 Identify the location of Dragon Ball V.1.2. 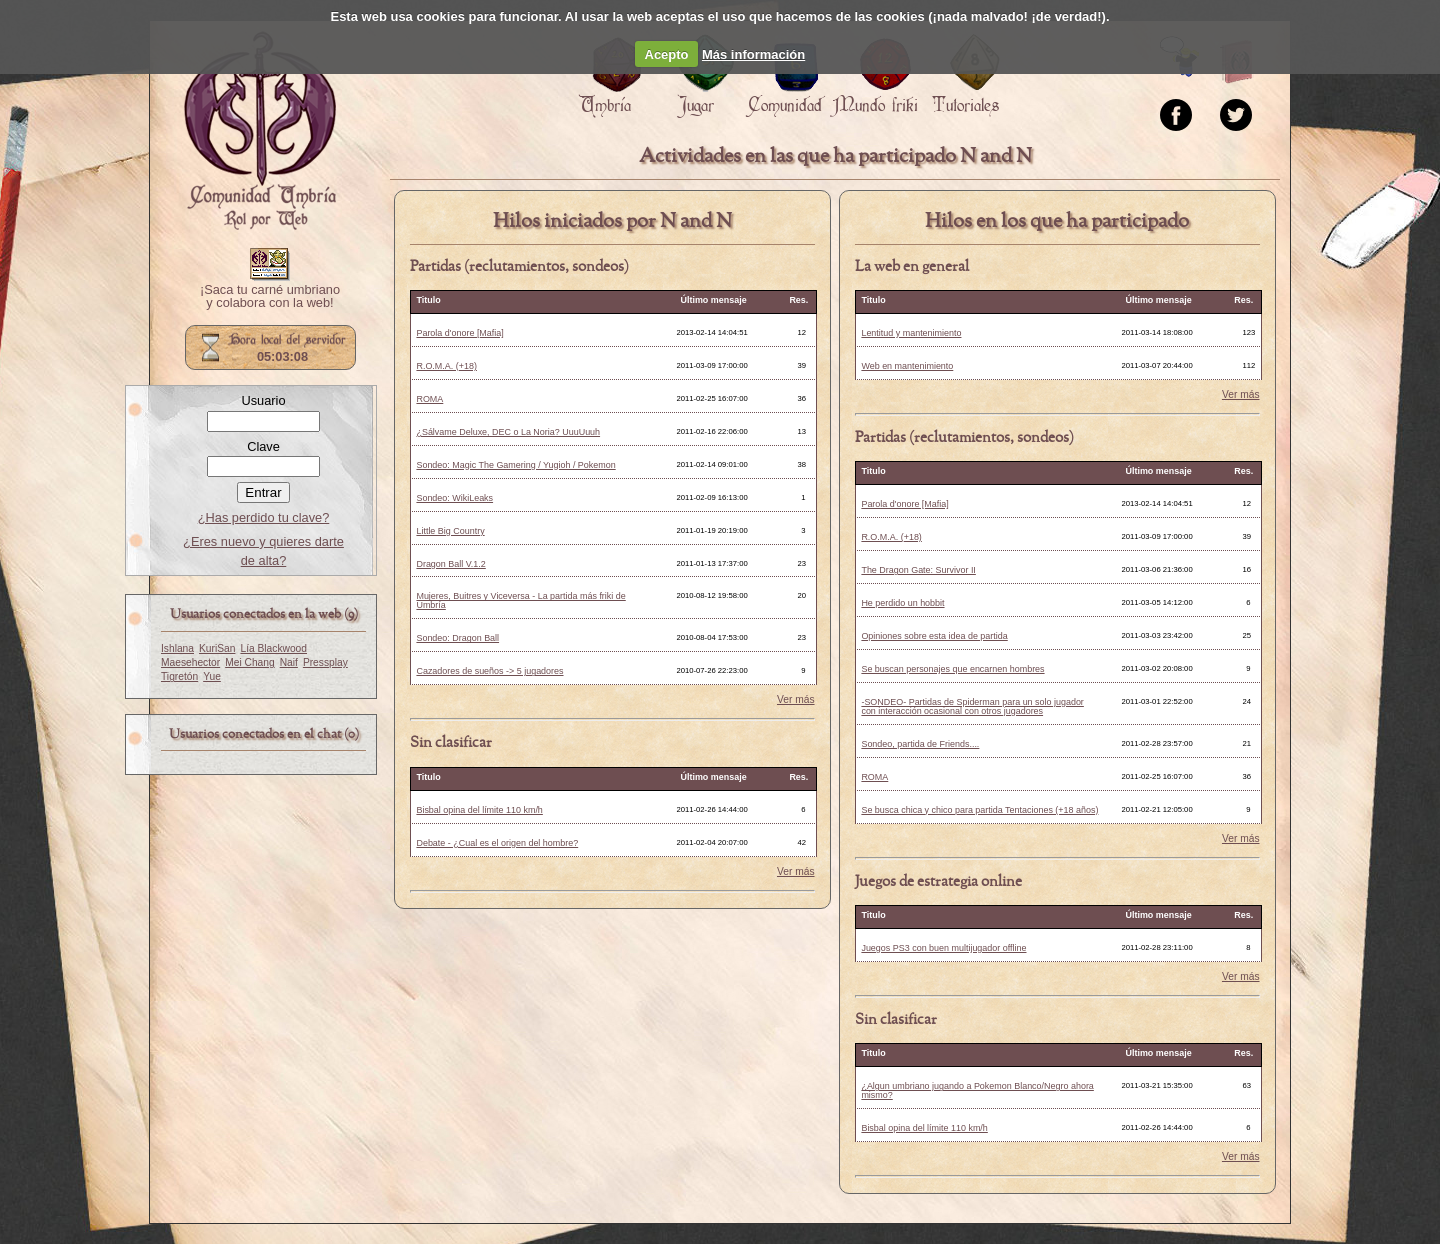
(450, 564).